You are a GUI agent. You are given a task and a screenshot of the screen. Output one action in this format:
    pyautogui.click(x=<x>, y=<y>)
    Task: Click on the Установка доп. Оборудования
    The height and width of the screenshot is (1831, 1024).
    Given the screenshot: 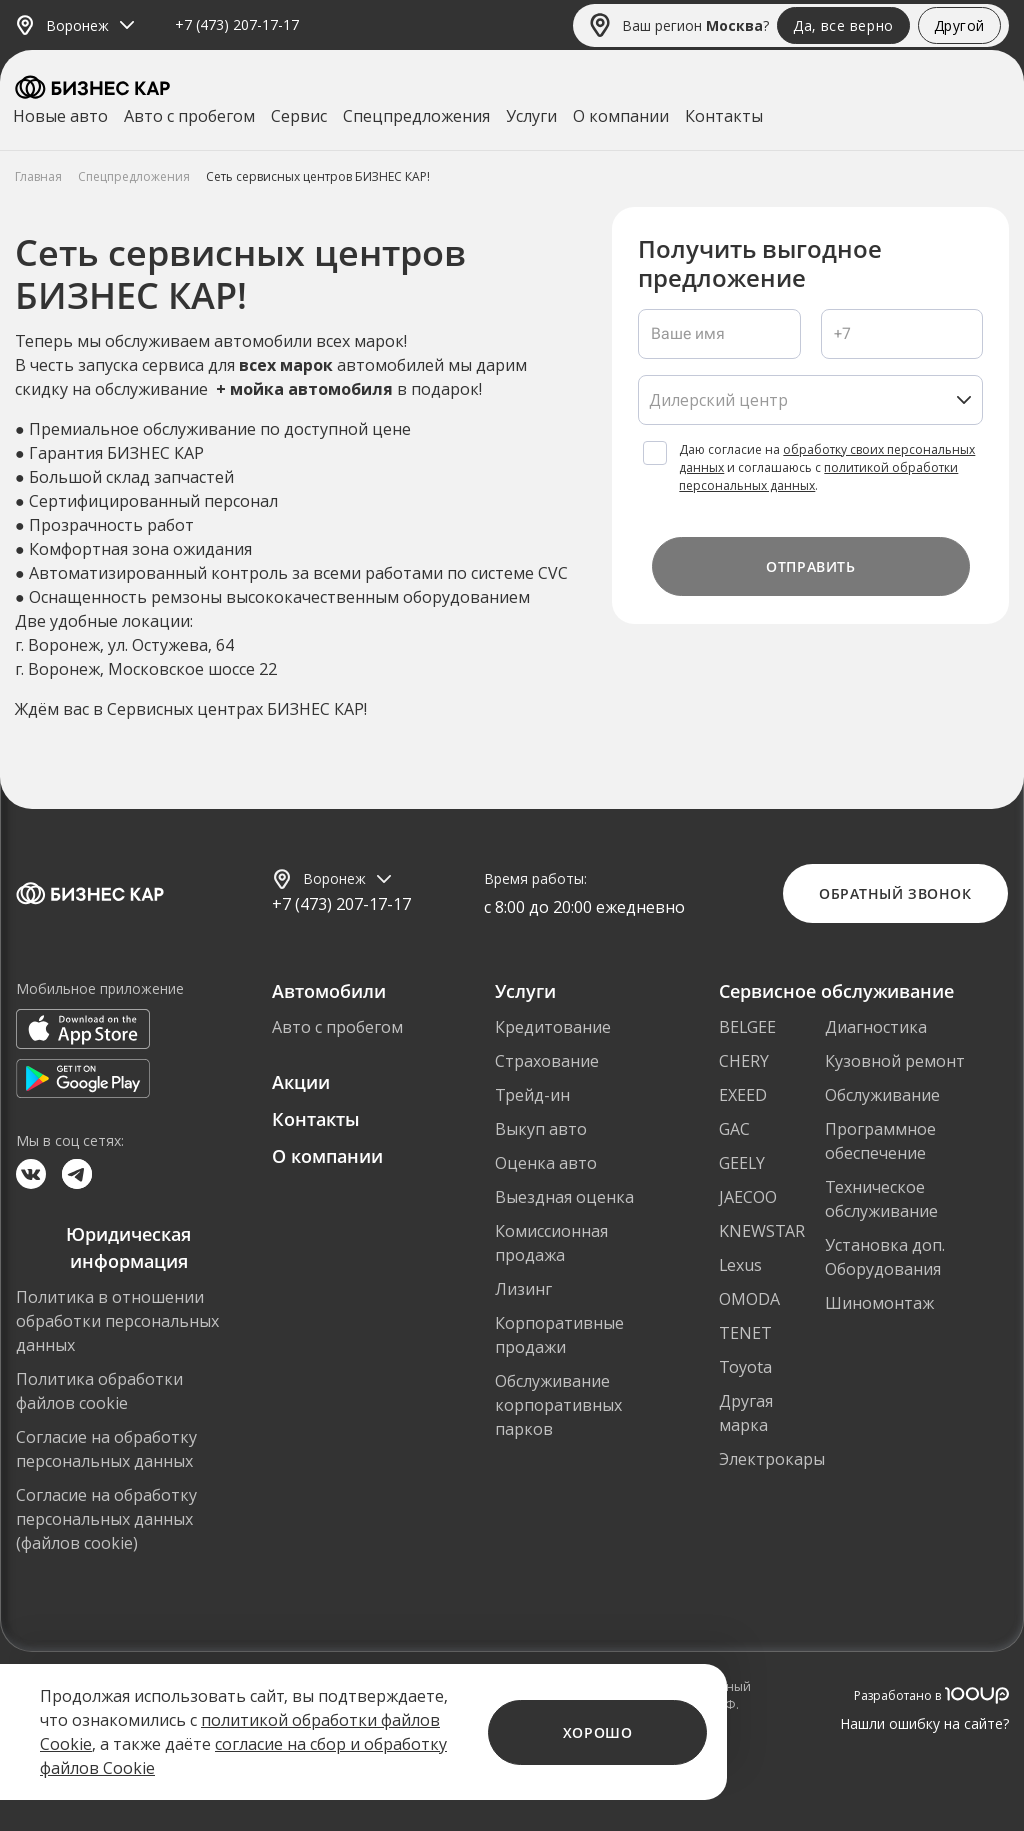 What is the action you would take?
    pyautogui.click(x=885, y=1257)
    